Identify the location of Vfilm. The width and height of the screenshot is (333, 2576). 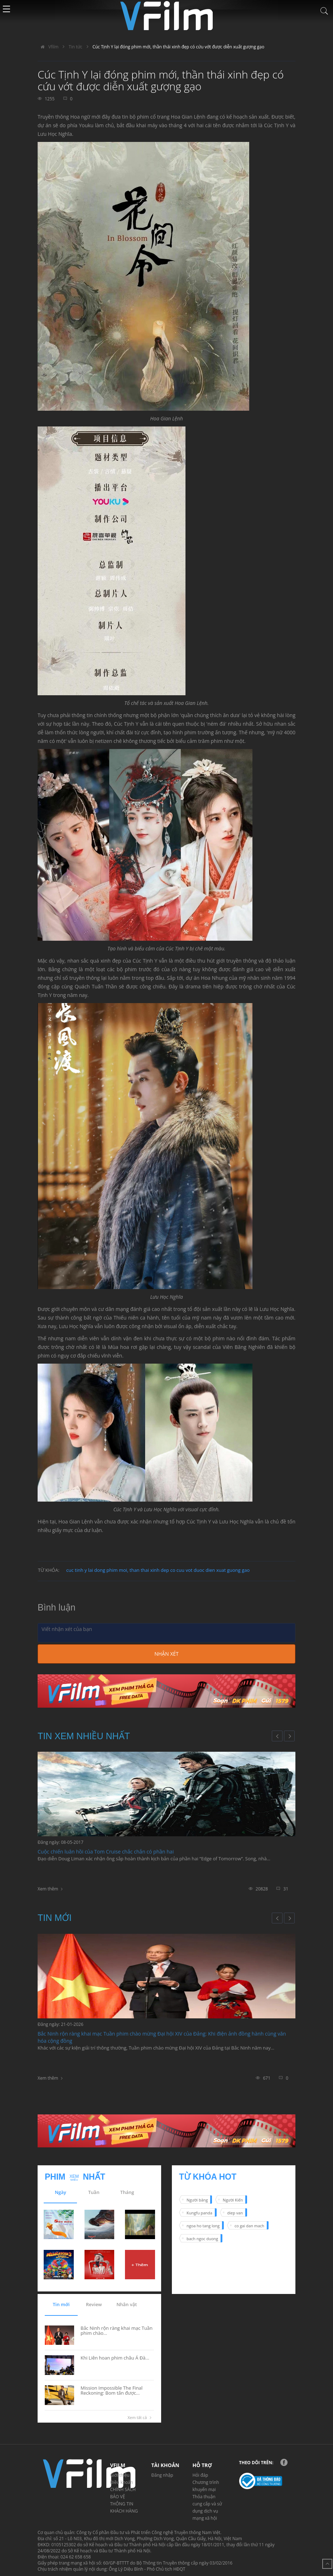
(48, 47).